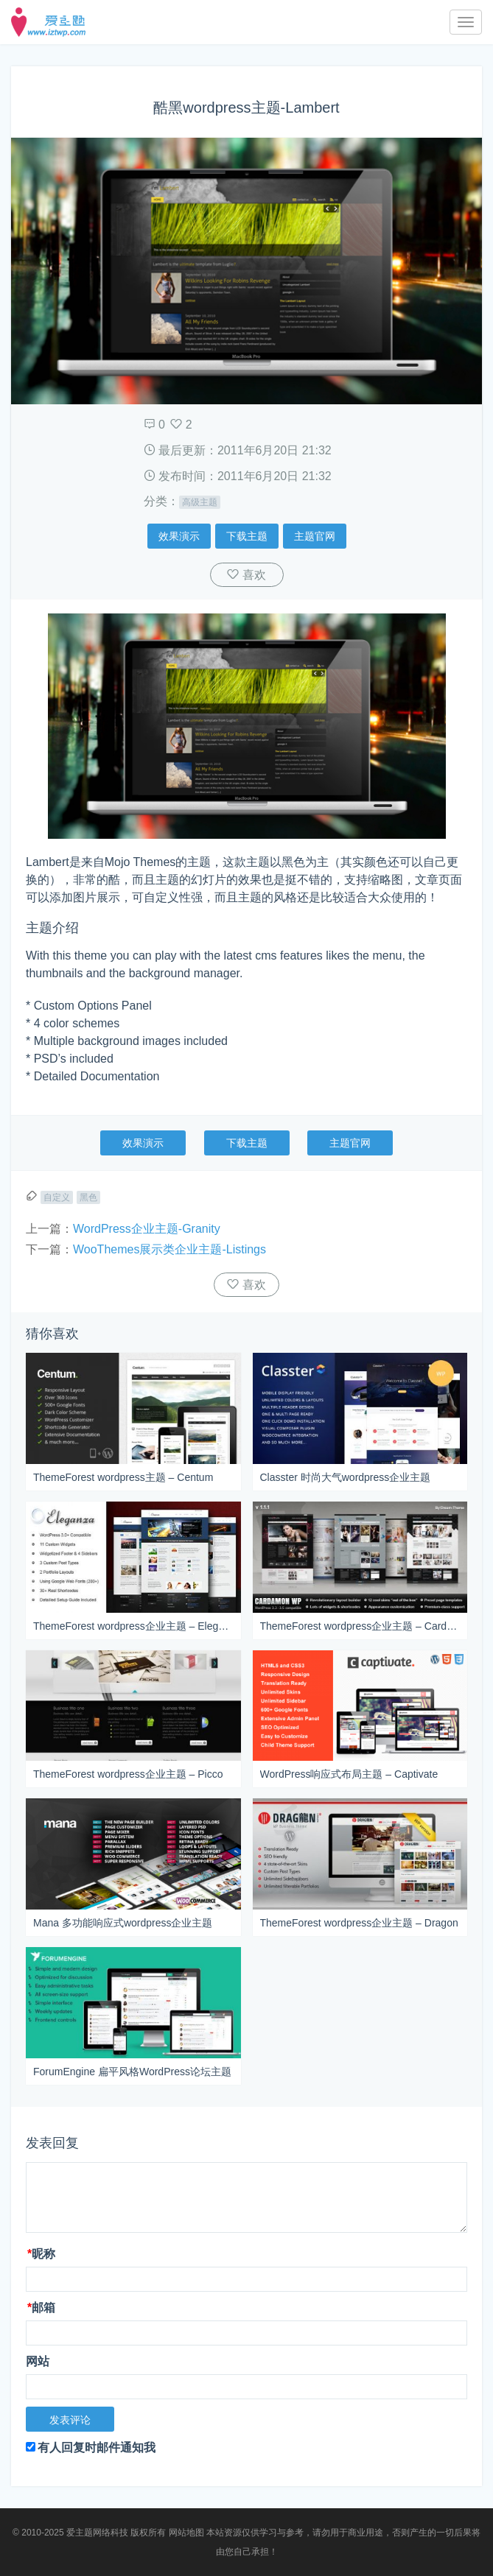  Describe the element at coordinates (186, 2532) in the screenshot. I see `网站地图` at that location.